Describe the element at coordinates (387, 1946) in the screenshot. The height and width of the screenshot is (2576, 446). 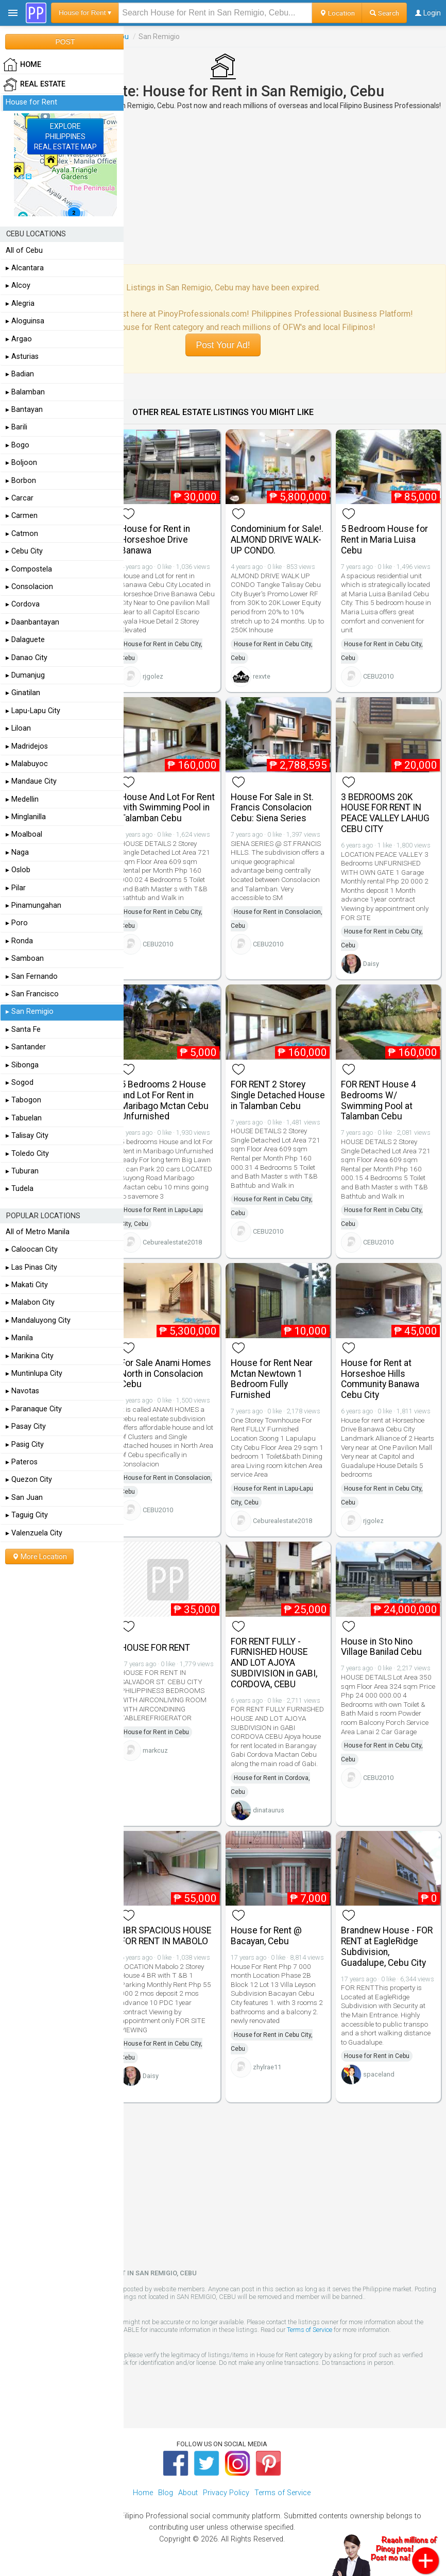
I see `Brandnew House - FOR RENT at EagleRidge Subdivision, Guadalupe, Cebu City` at that location.